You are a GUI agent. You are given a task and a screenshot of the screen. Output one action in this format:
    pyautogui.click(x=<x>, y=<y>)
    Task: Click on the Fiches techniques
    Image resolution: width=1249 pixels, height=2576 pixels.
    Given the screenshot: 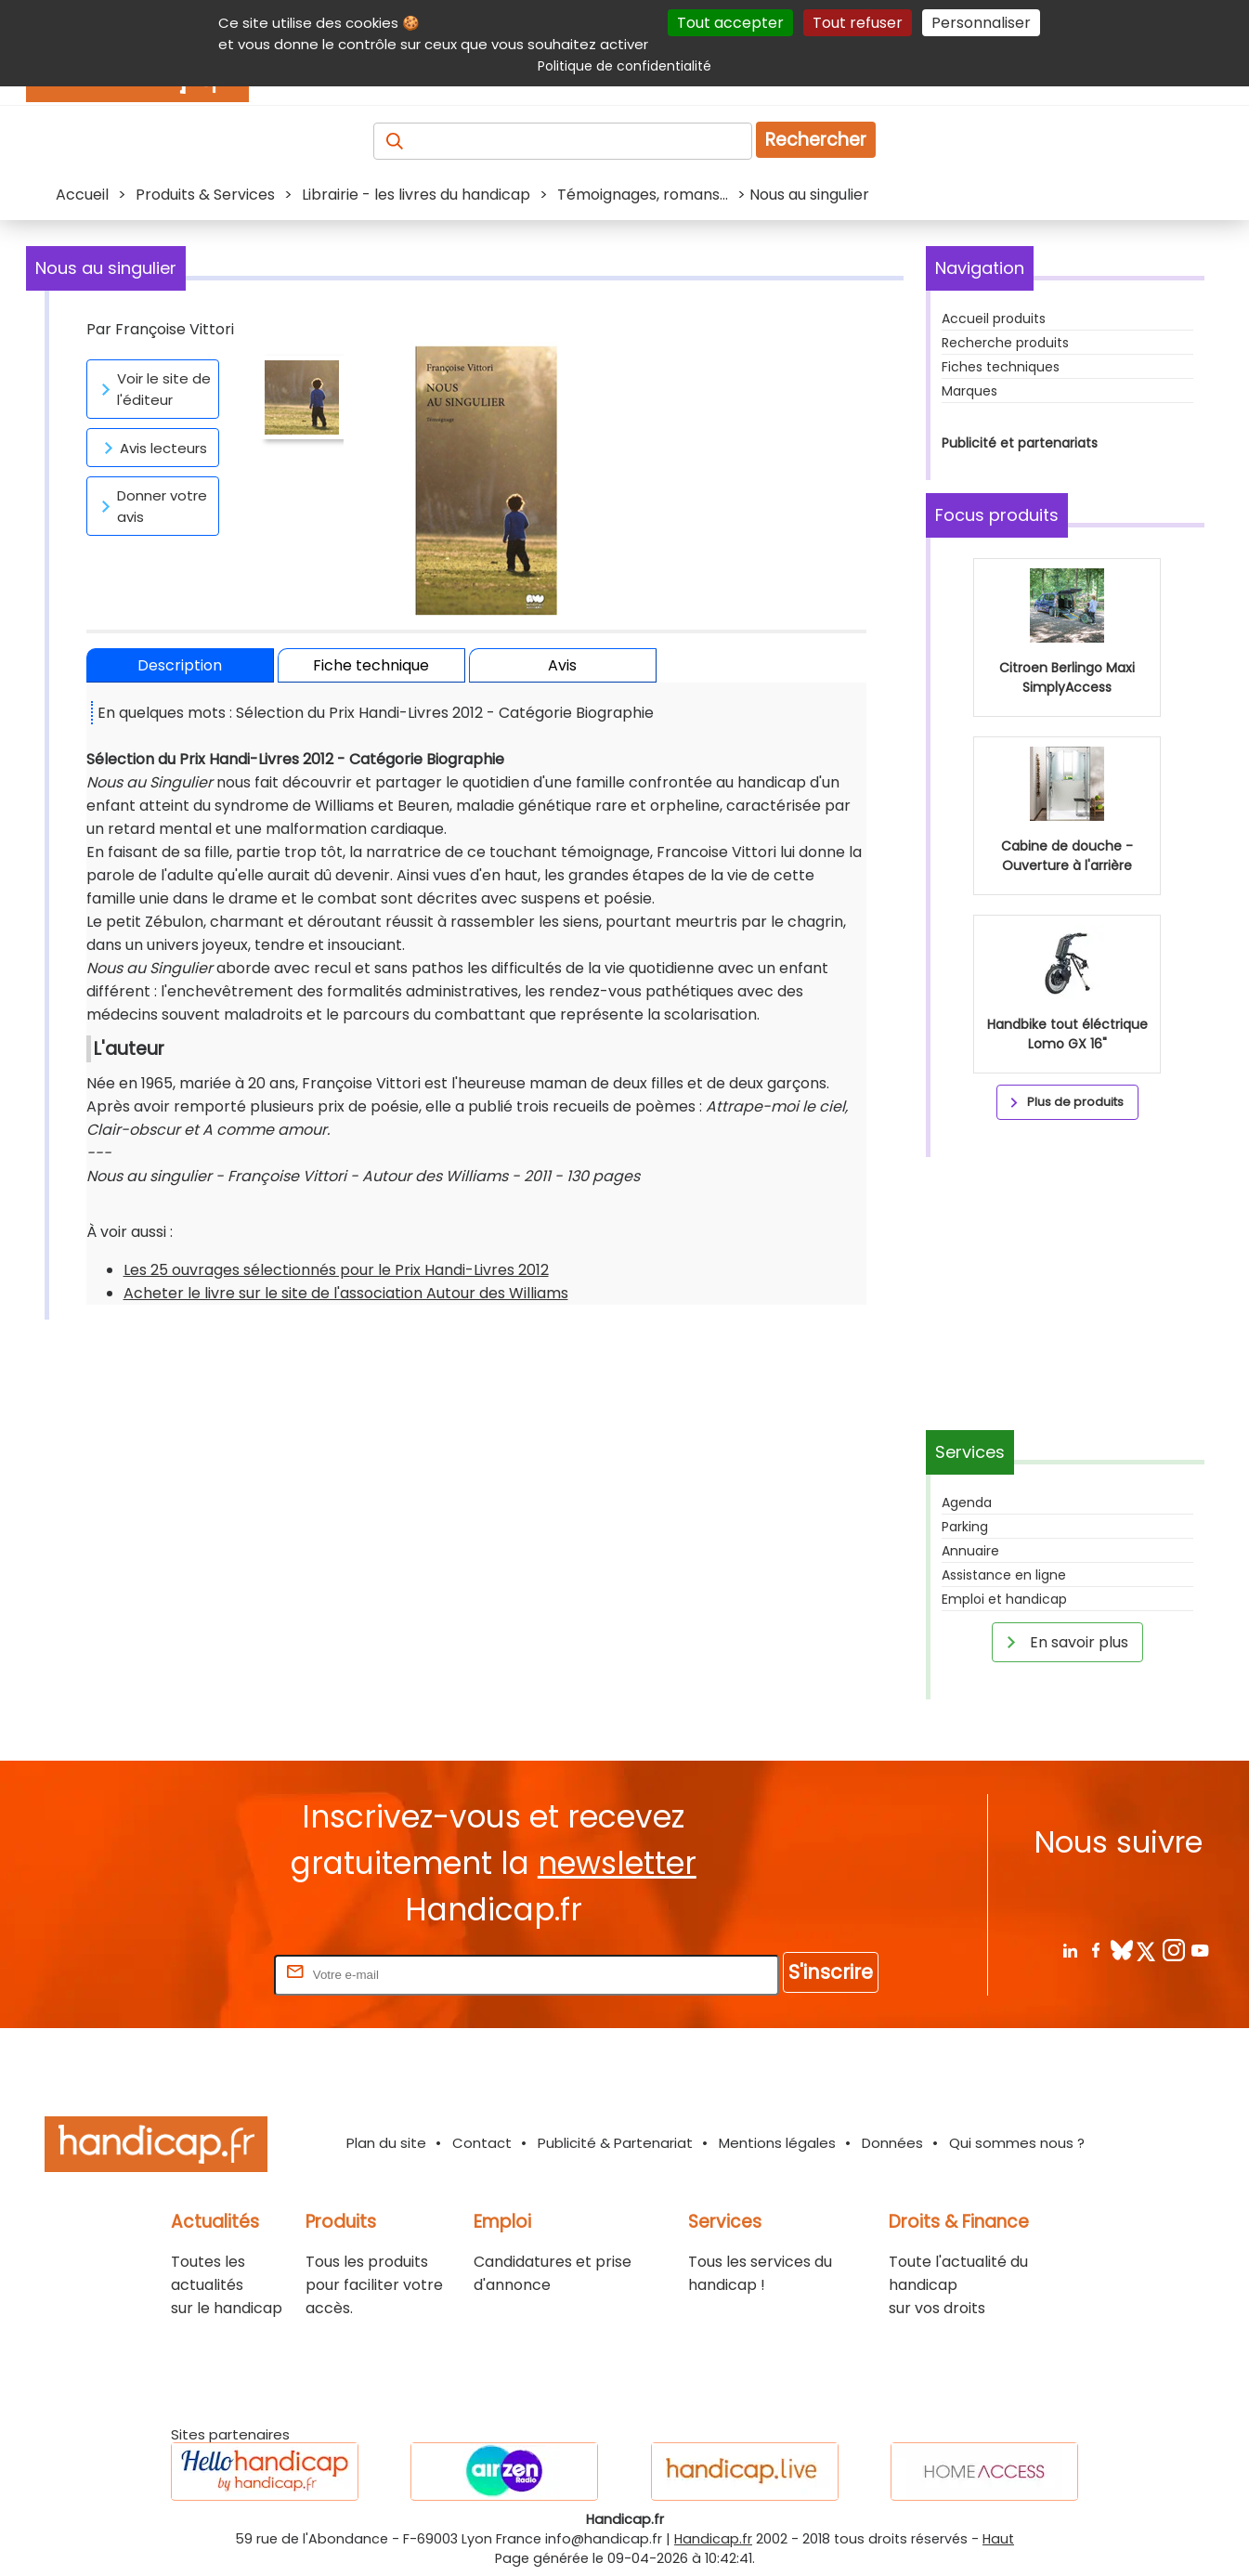 What is the action you would take?
    pyautogui.click(x=1001, y=367)
    